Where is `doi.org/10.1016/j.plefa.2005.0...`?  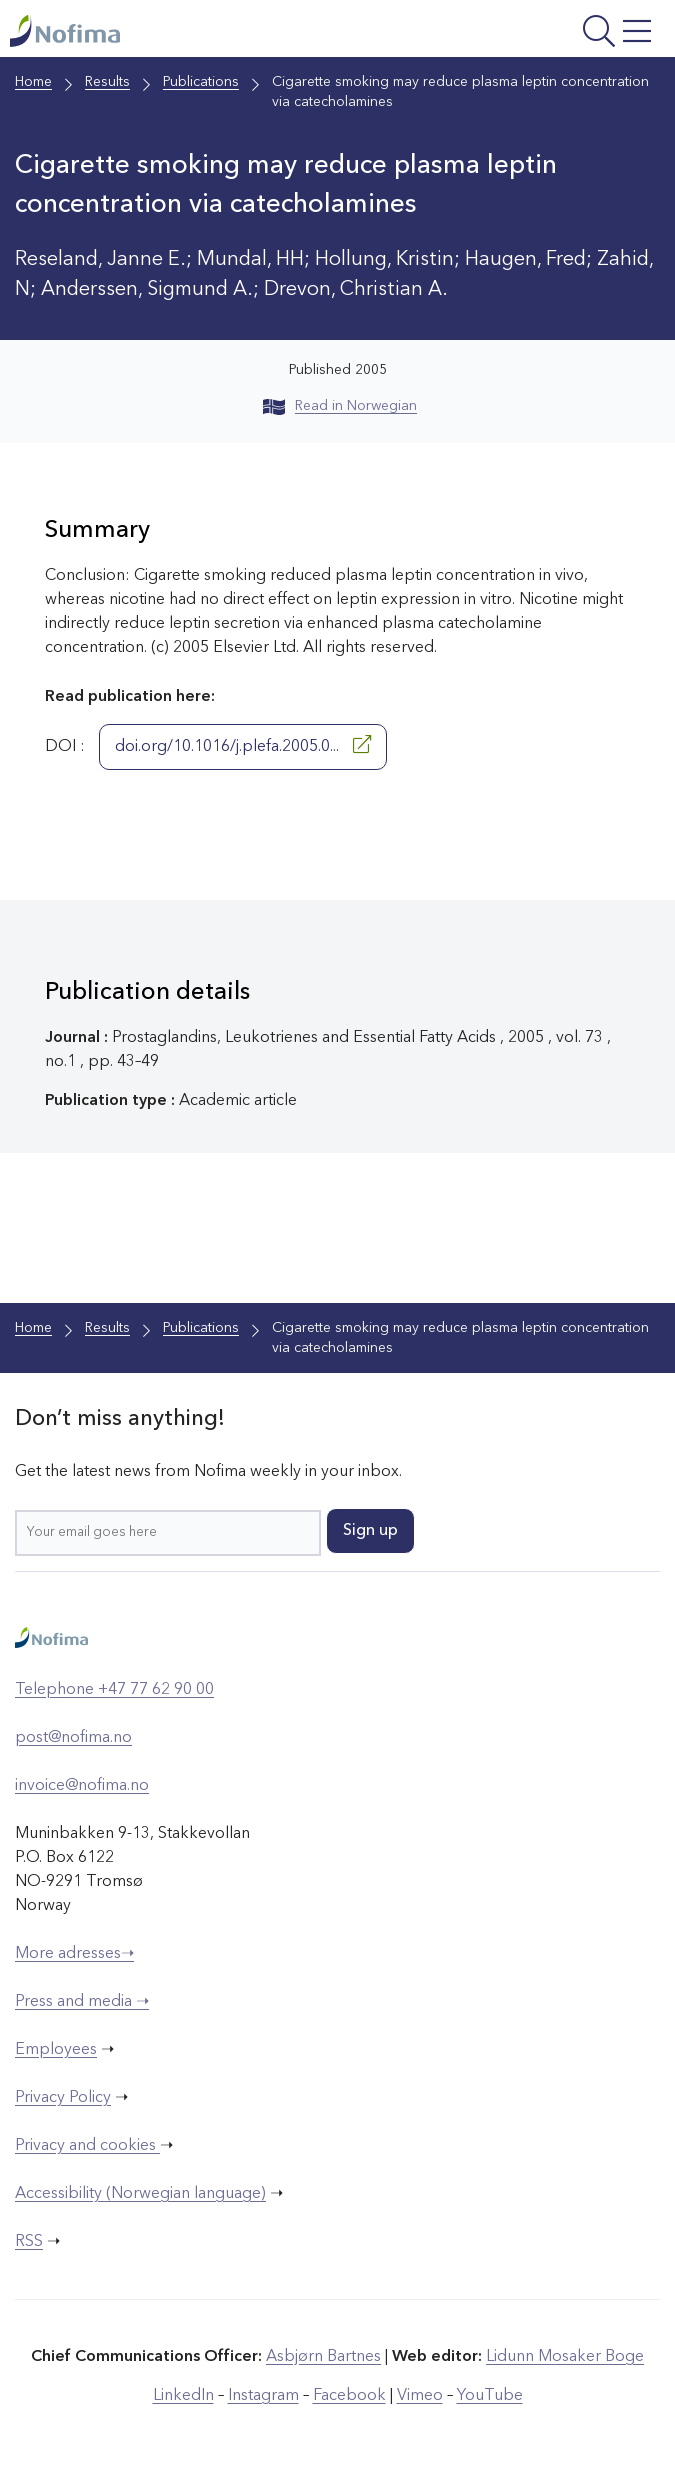 doi.org/10.1016/j.plefa.2005.0... is located at coordinates (243, 745).